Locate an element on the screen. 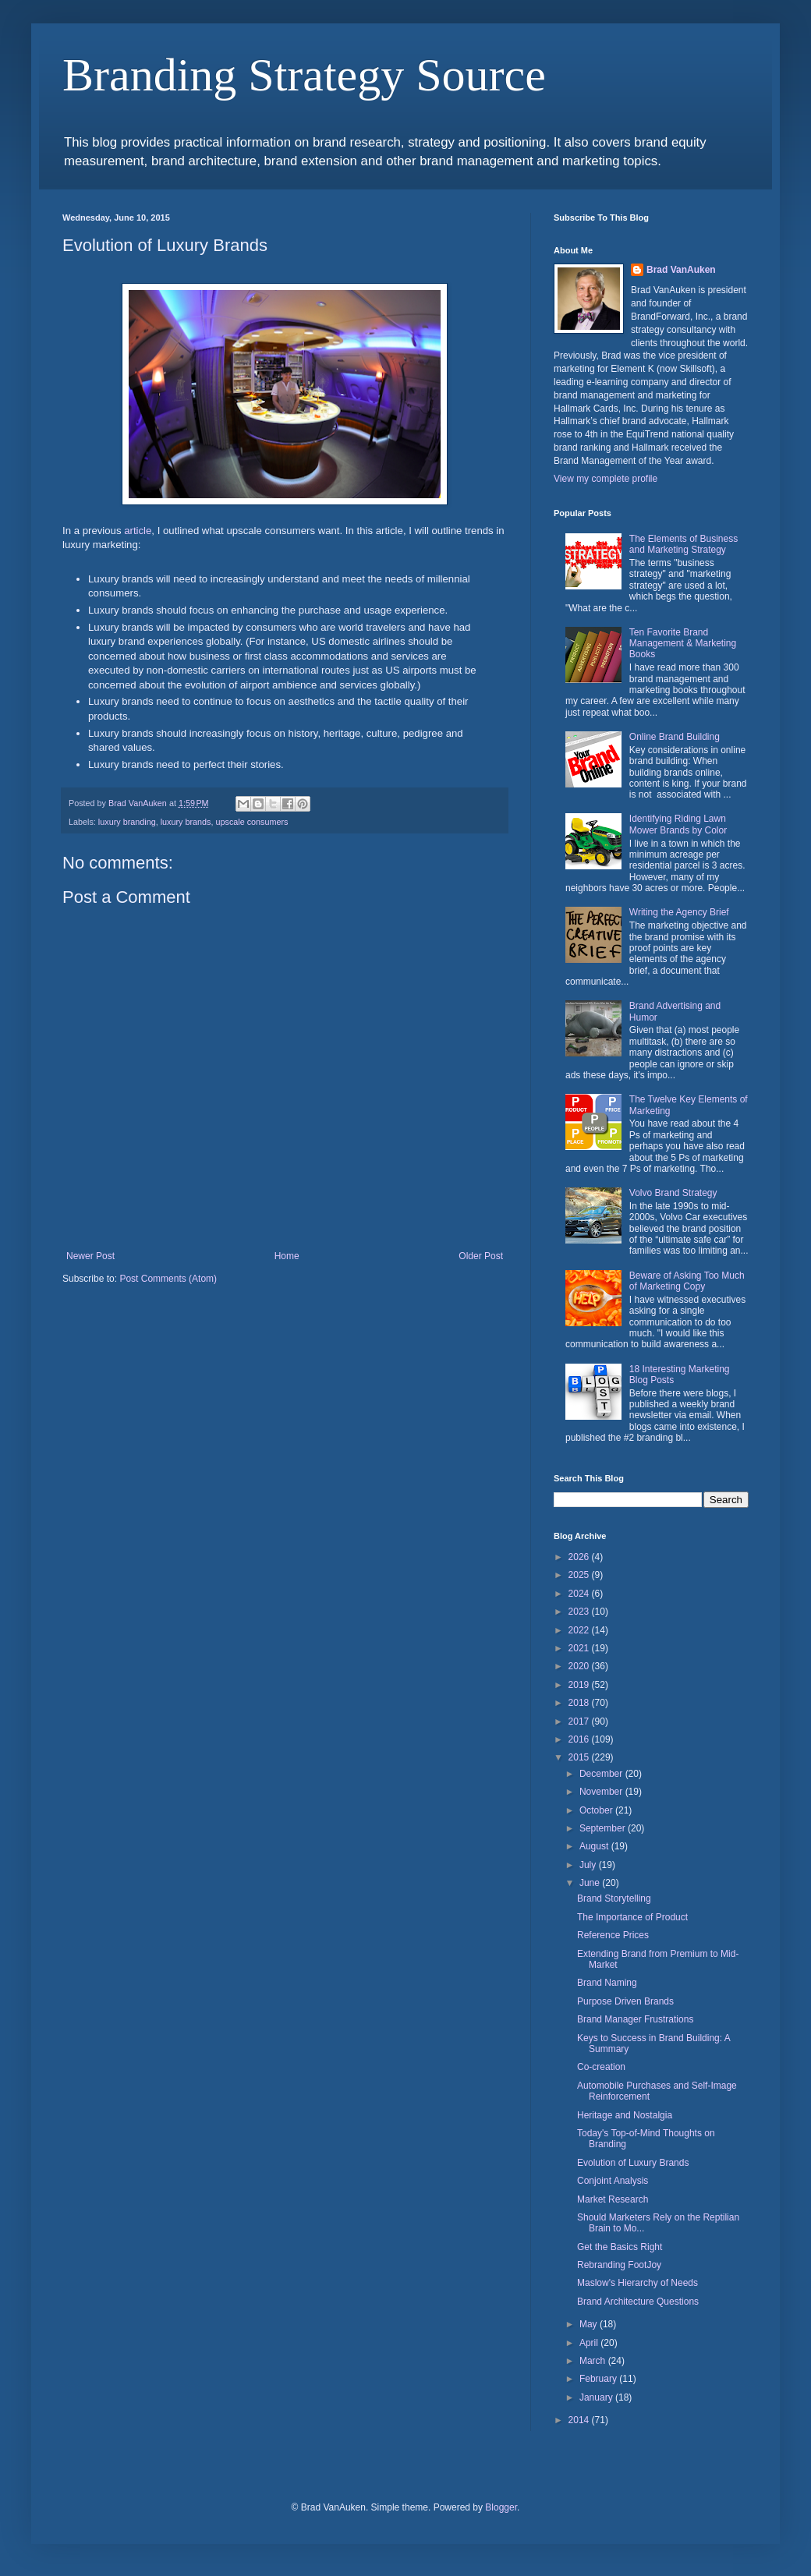 The height and width of the screenshot is (2576, 811). luxury brands is located at coordinates (186, 821).